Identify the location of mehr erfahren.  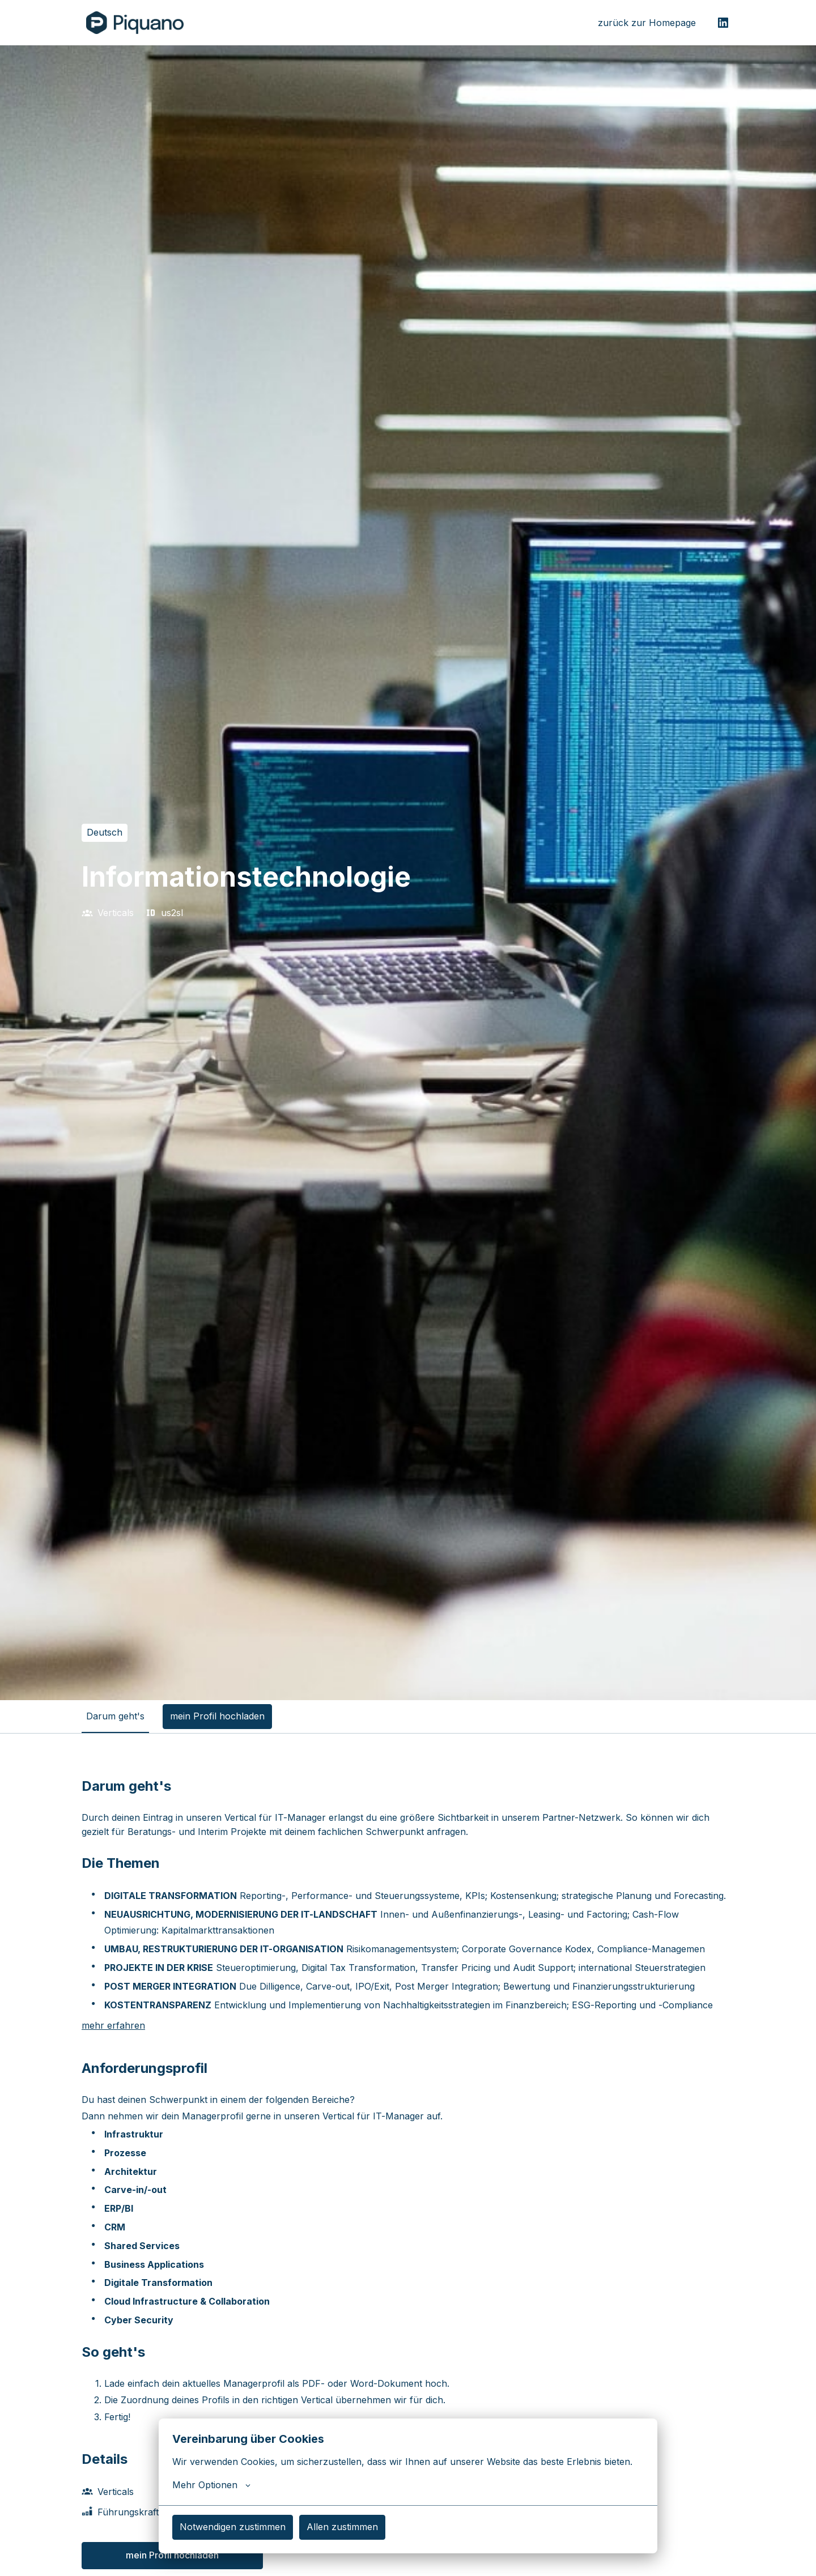
(113, 2025).